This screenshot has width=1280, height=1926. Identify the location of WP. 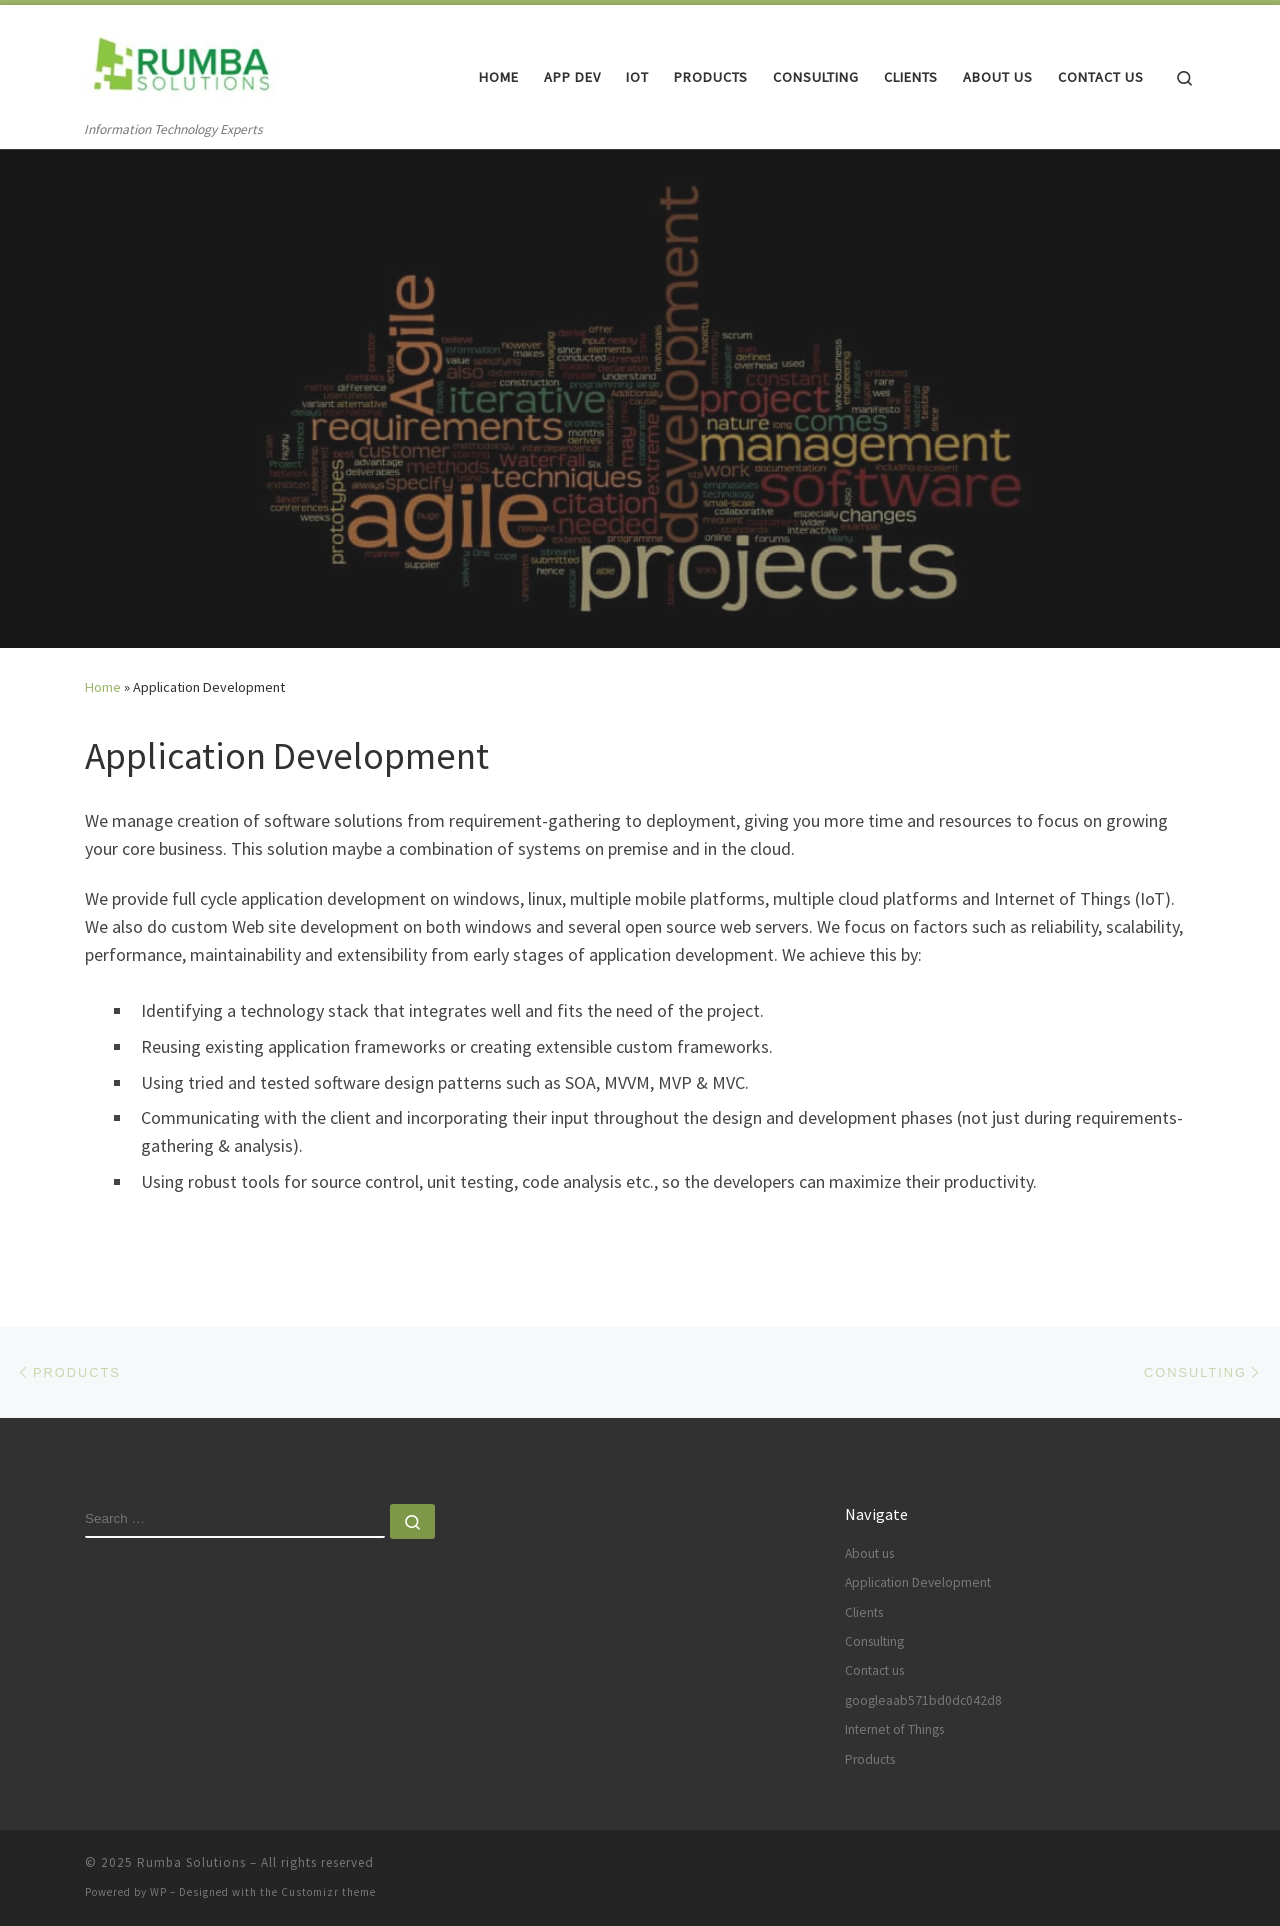
(158, 1892).